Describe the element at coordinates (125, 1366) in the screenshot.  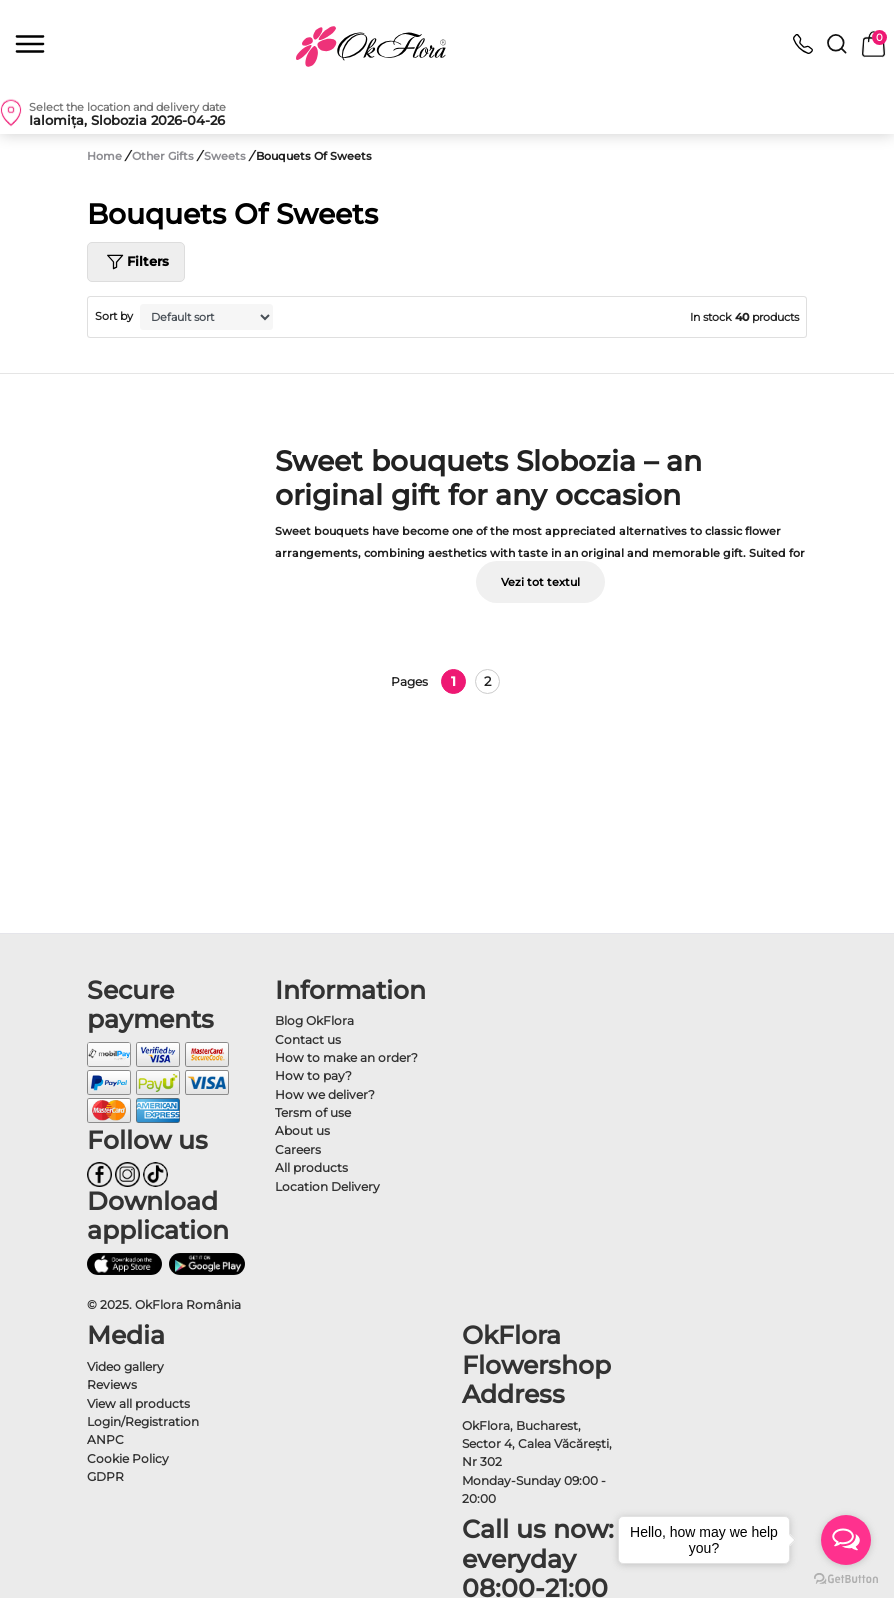
I see `Video gallery` at that location.